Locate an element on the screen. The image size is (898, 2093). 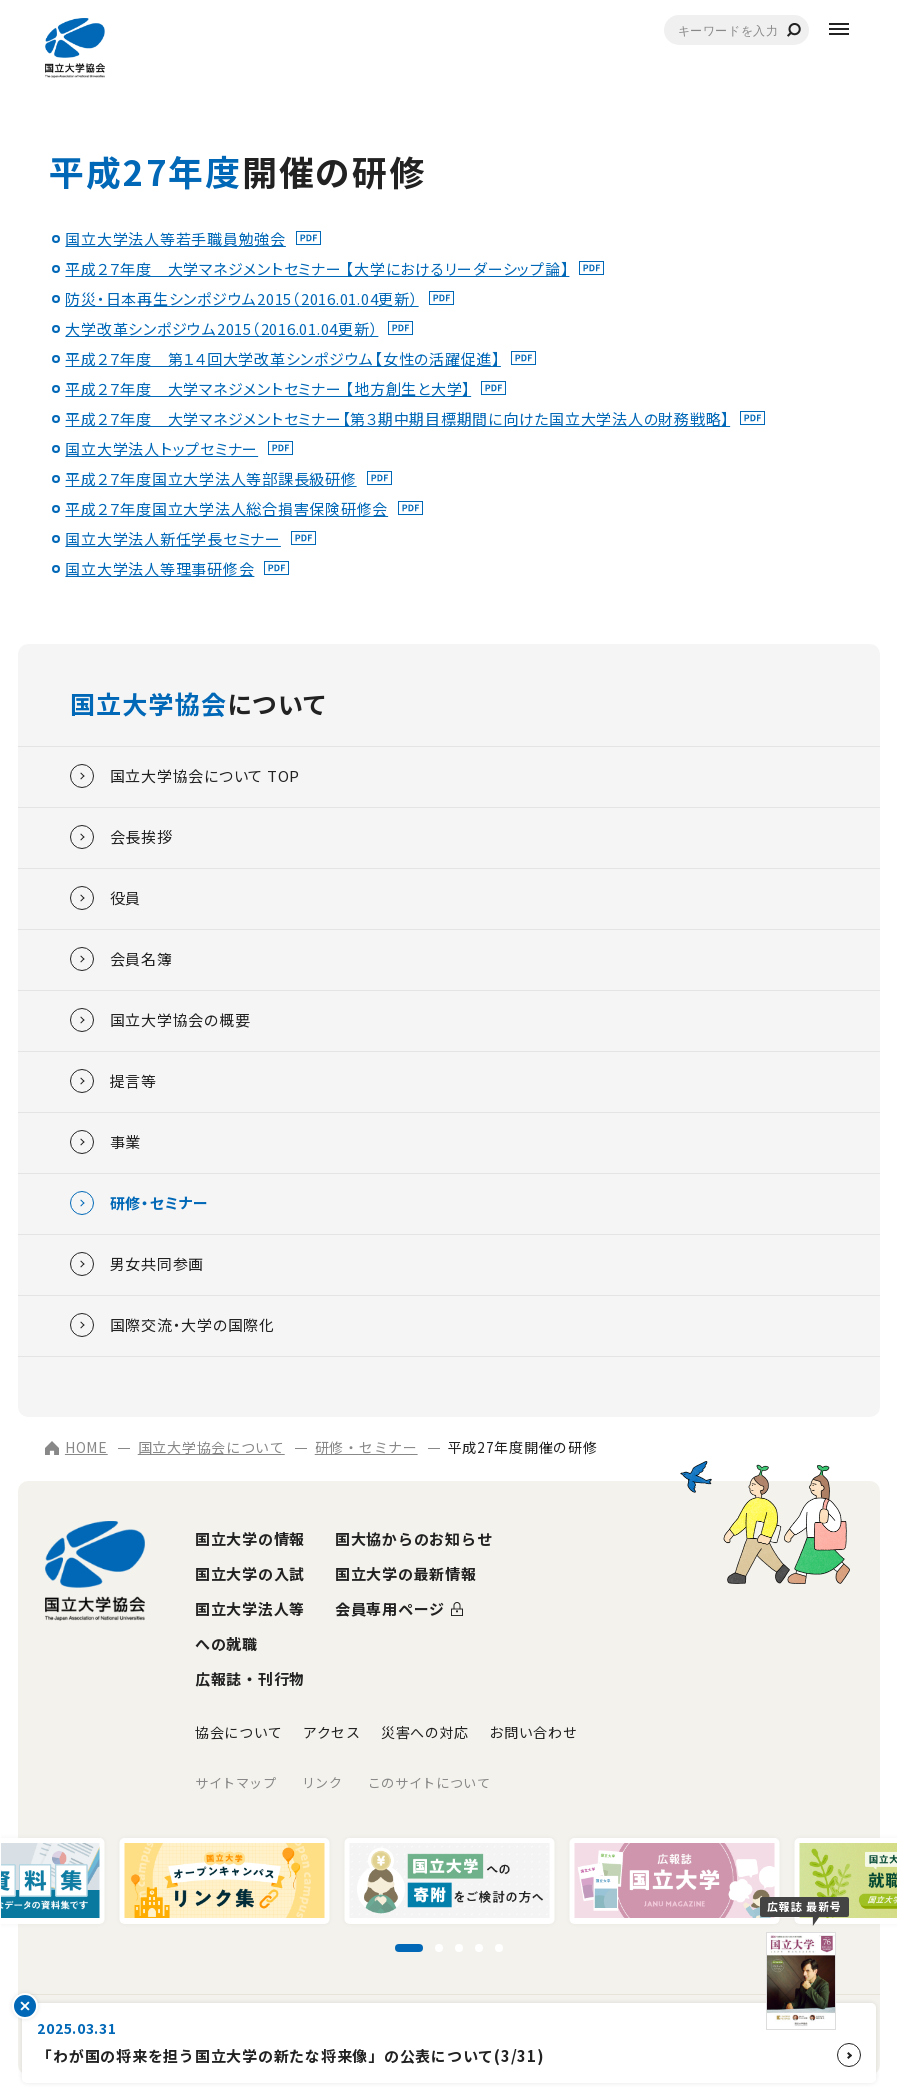
会長挨拶 is located at coordinates (121, 837).